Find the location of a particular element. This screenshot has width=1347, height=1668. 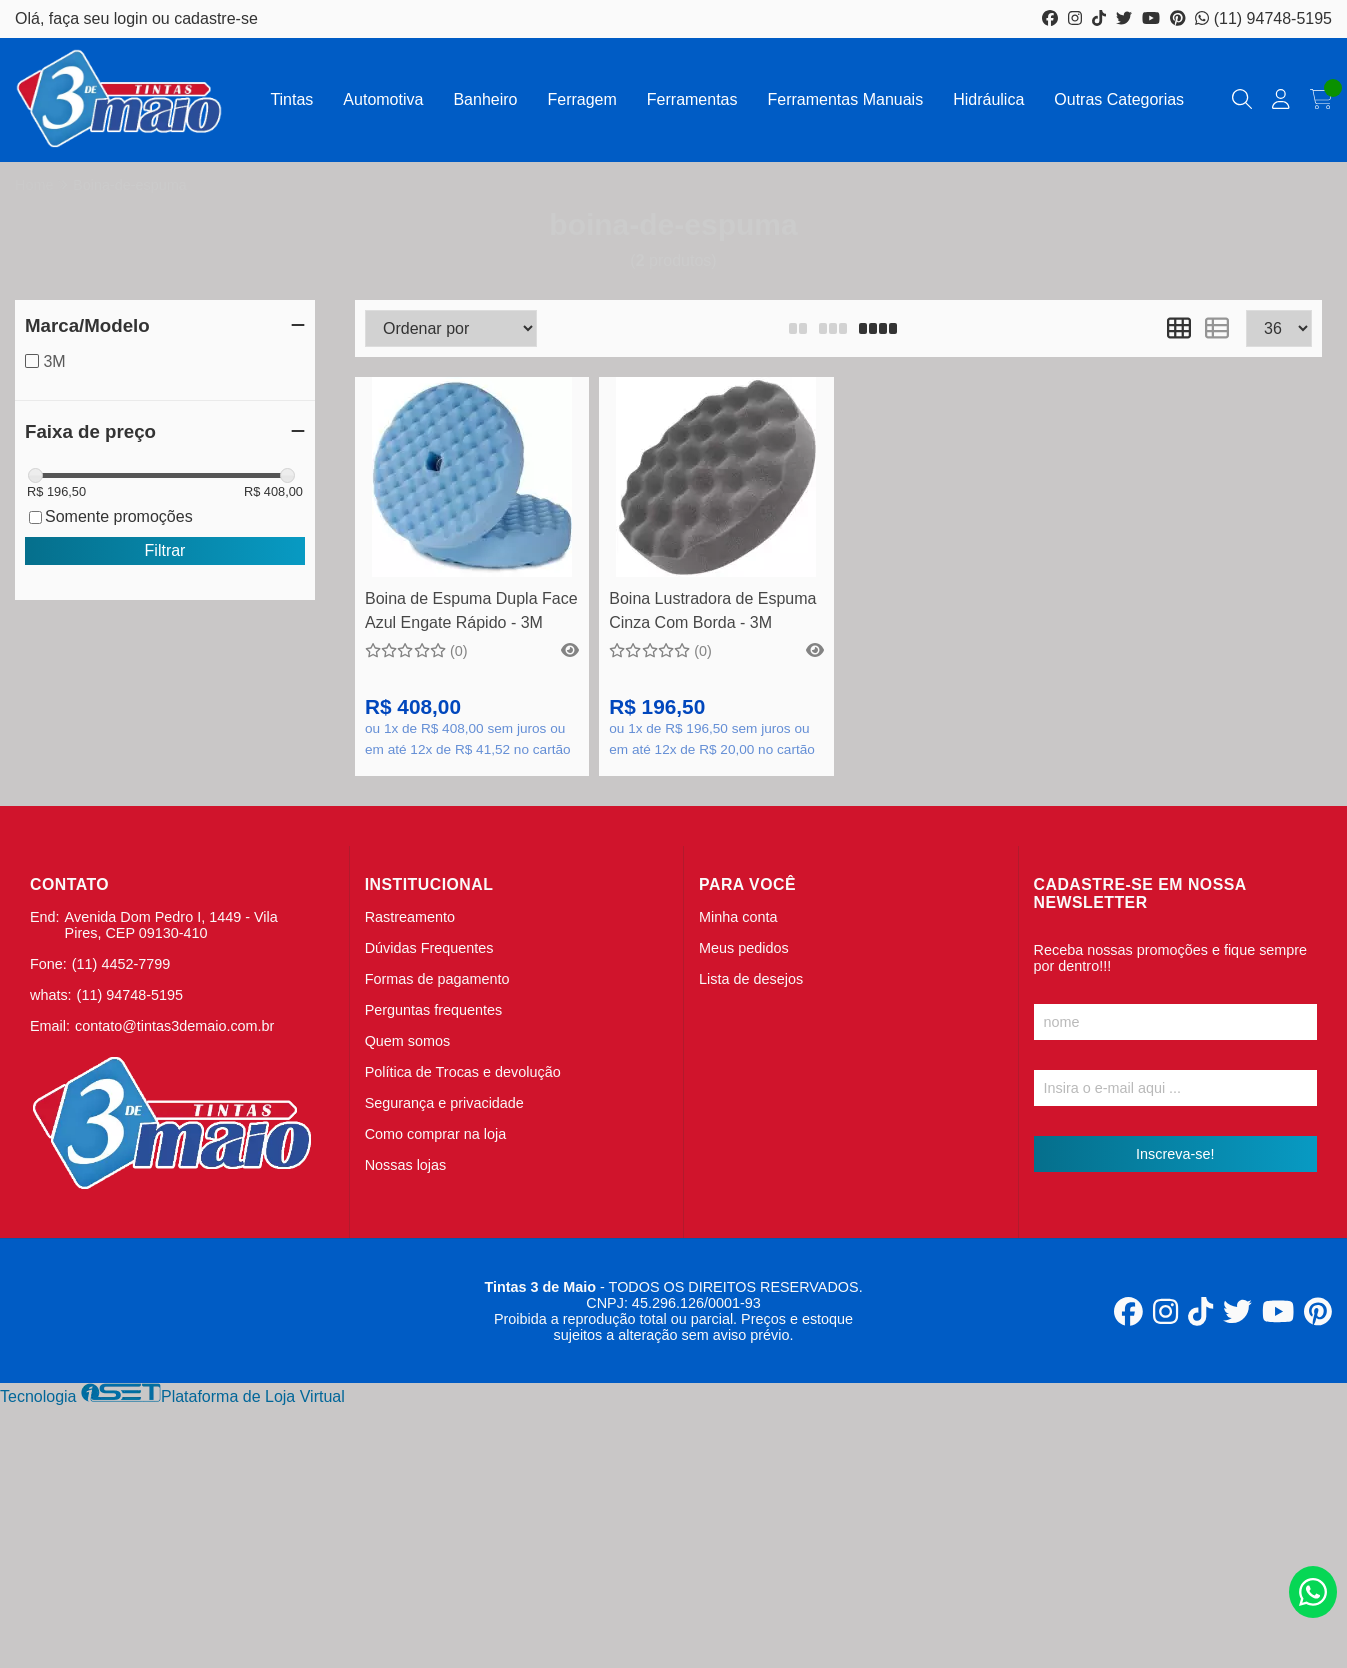

Perguntas frequentes is located at coordinates (434, 1010).